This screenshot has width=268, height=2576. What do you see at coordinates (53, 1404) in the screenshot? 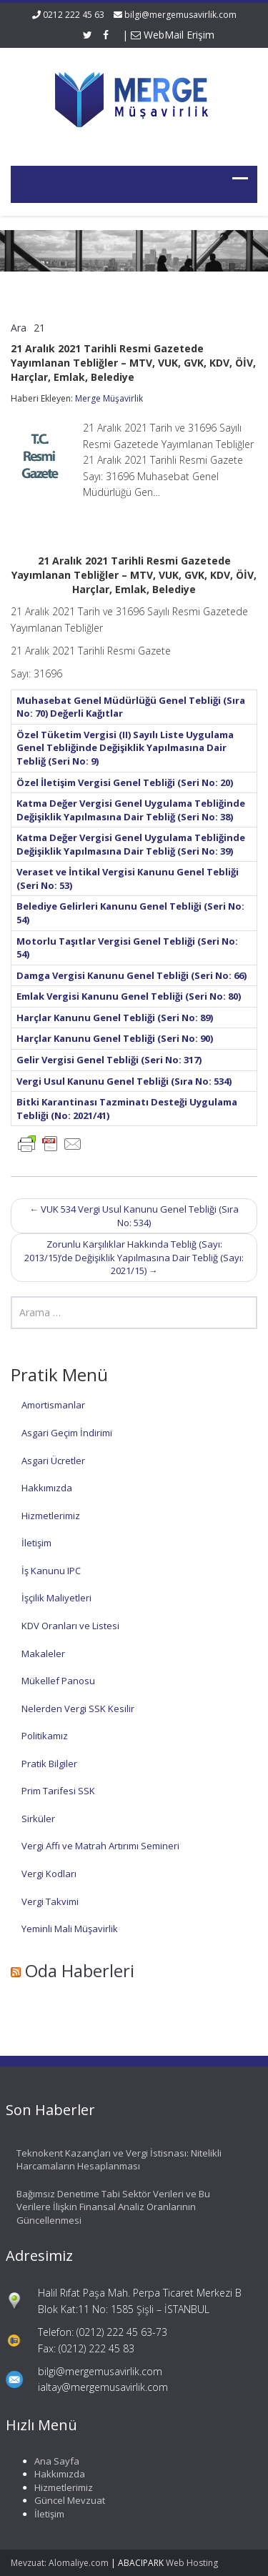
I see `Amortismanlar` at bounding box center [53, 1404].